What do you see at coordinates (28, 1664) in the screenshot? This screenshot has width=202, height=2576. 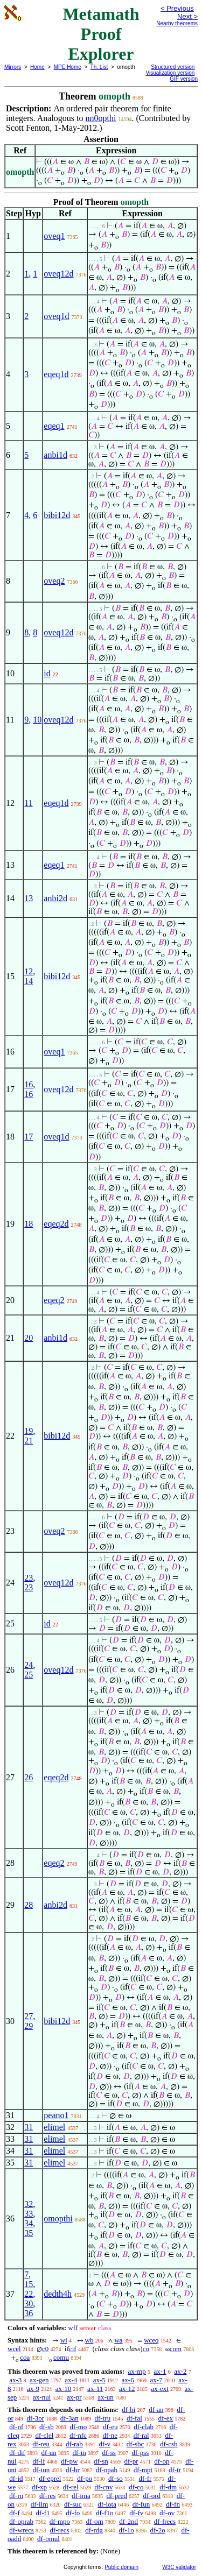 I see `24` at bounding box center [28, 1664].